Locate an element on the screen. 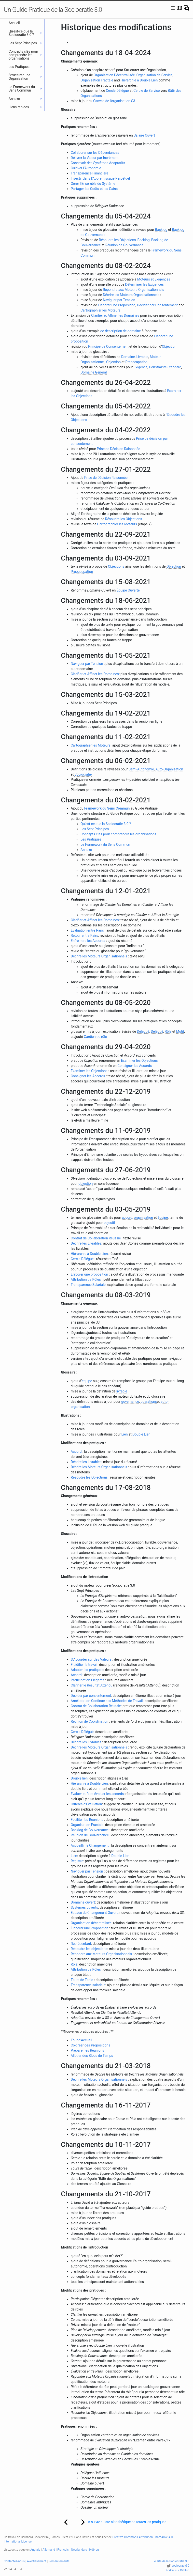  Registre is located at coordinates (77, 1861).